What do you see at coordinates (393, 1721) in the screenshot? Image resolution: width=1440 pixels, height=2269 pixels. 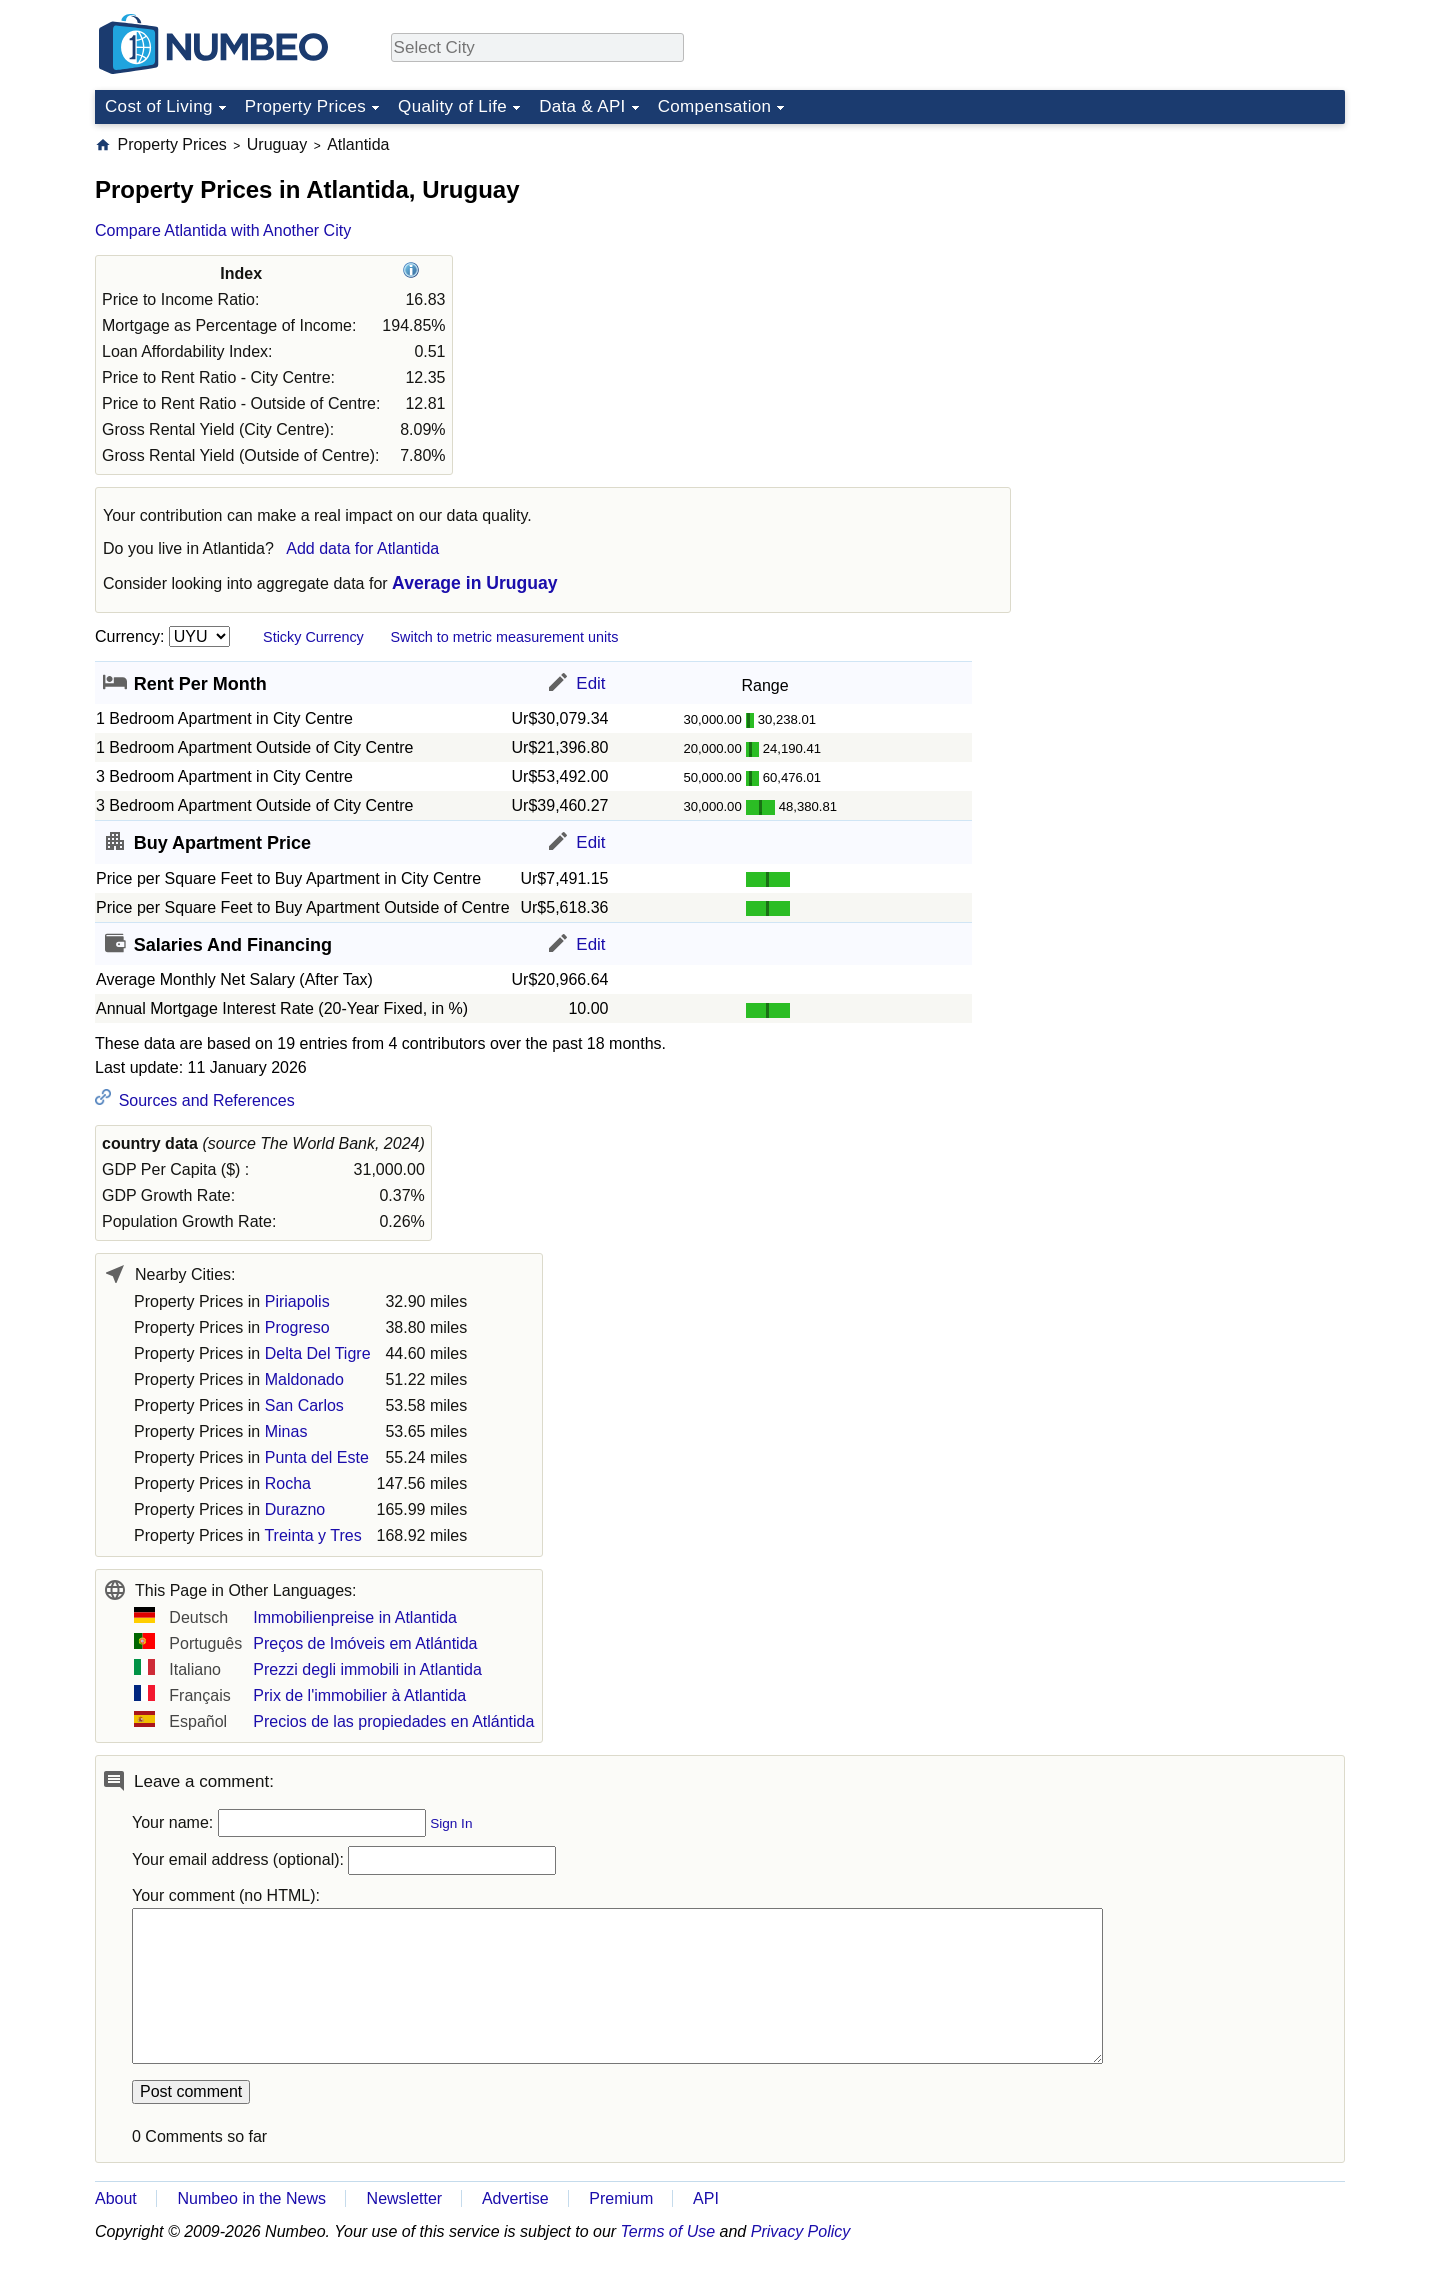 I see `Precios de las propiedades en Atlántida` at bounding box center [393, 1721].